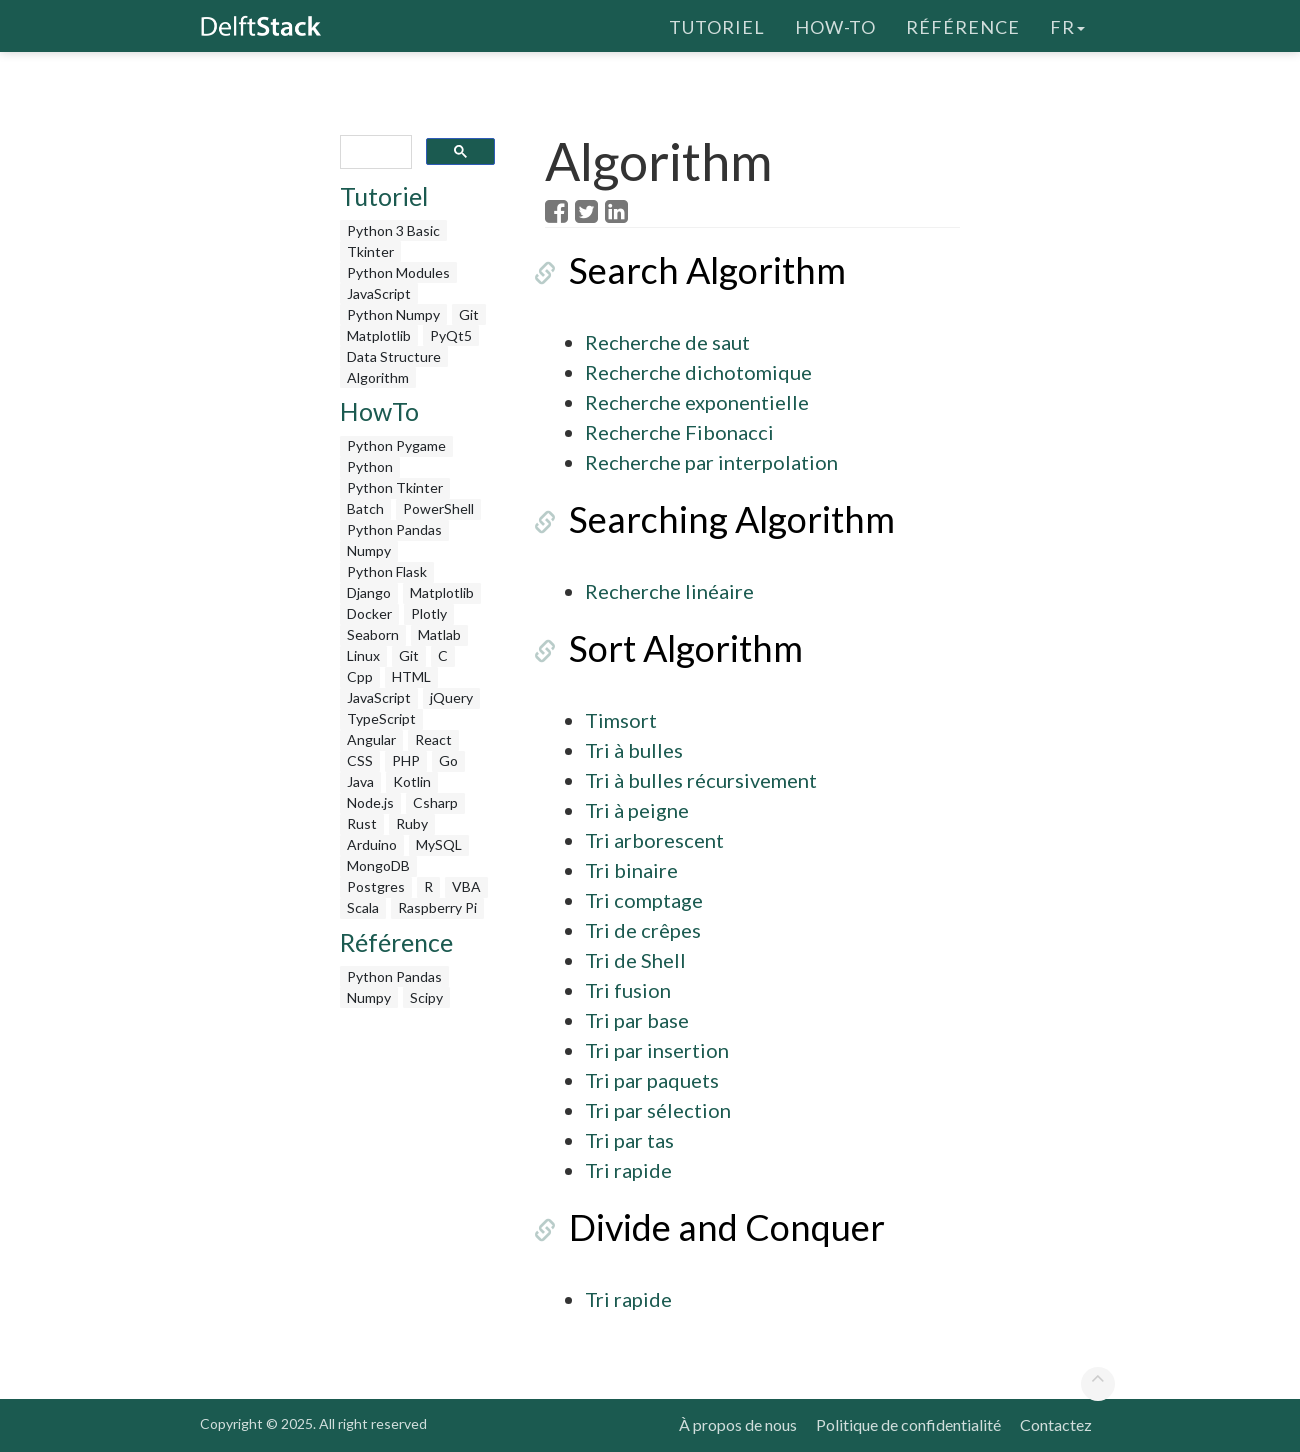 The width and height of the screenshot is (1300, 1452). Describe the element at coordinates (657, 1050) in the screenshot. I see `Tri par insertion` at that location.